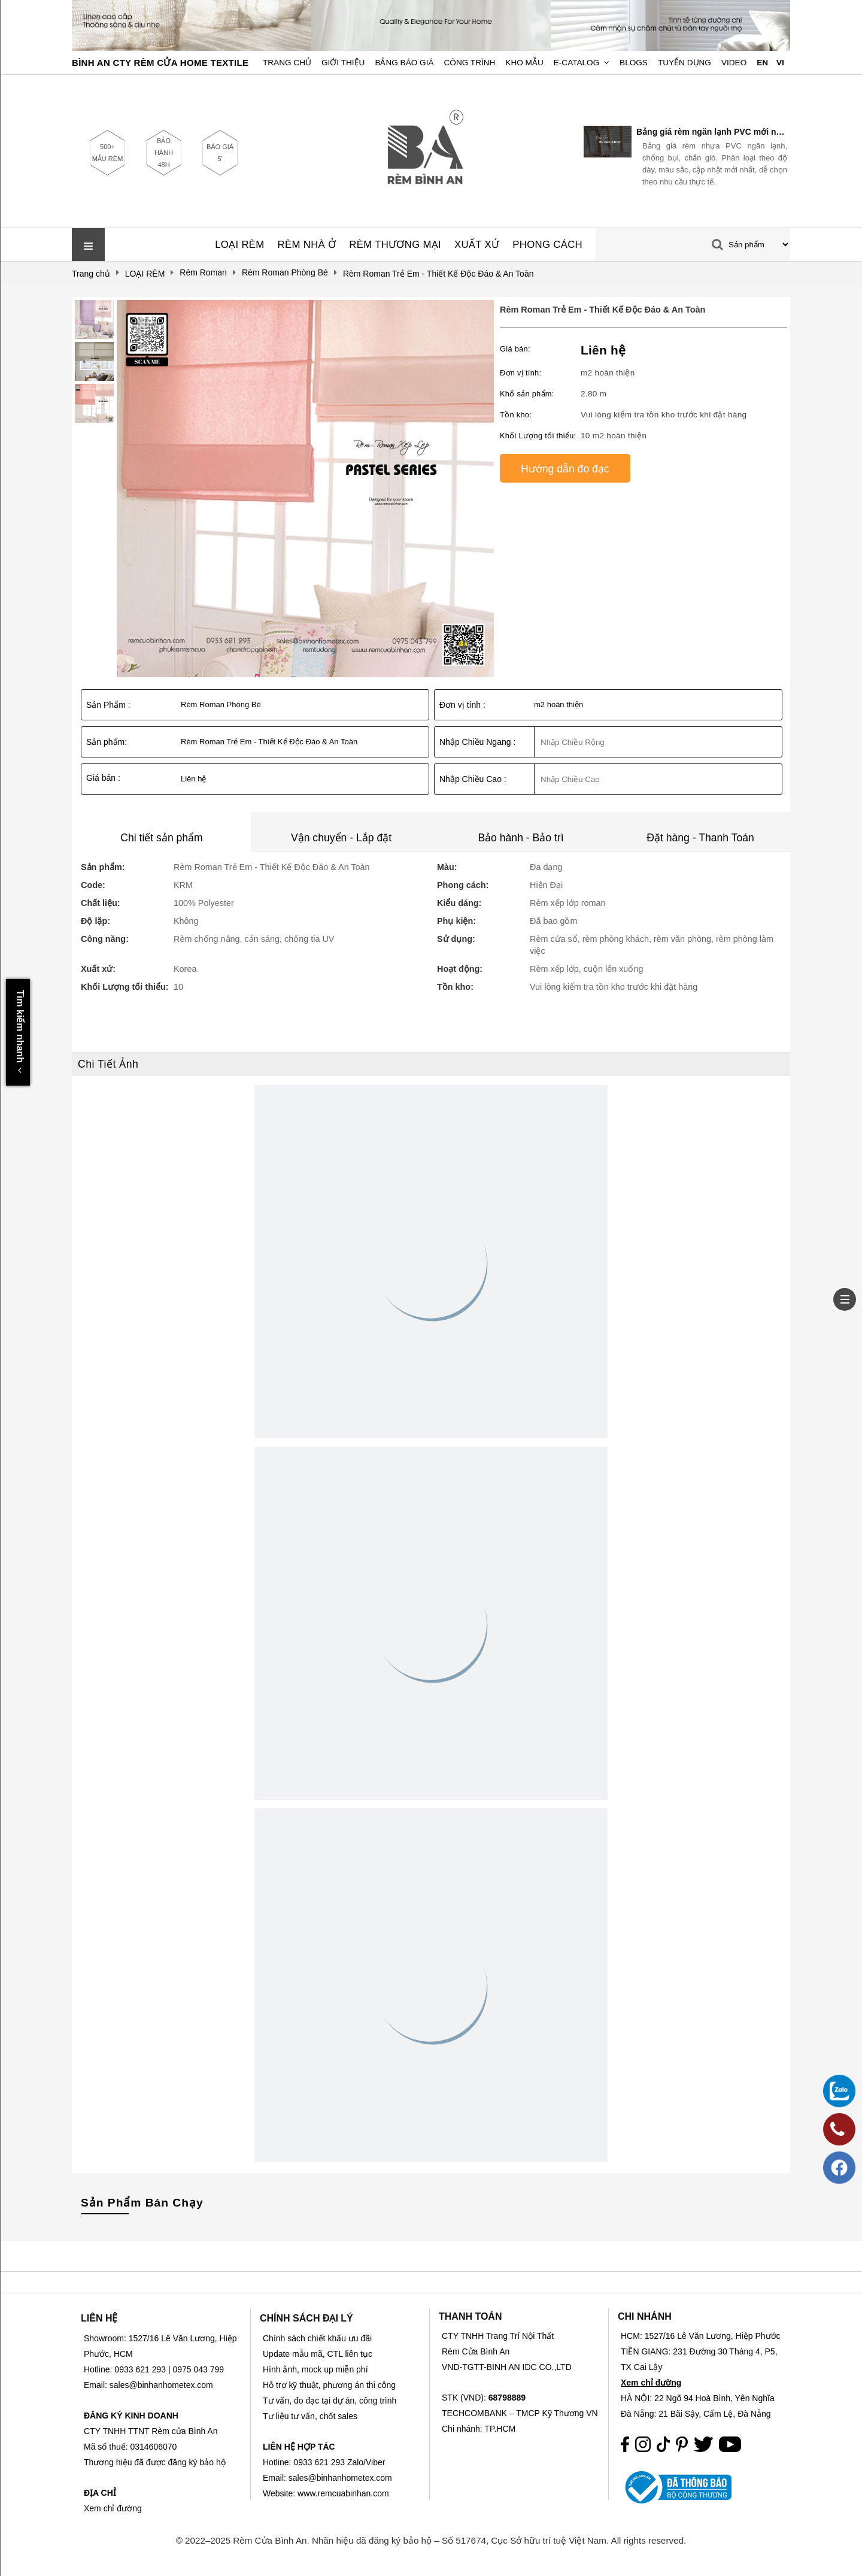 The height and width of the screenshot is (2576, 862). What do you see at coordinates (107, 152) in the screenshot?
I see `500+ MẪU RÈM` at bounding box center [107, 152].